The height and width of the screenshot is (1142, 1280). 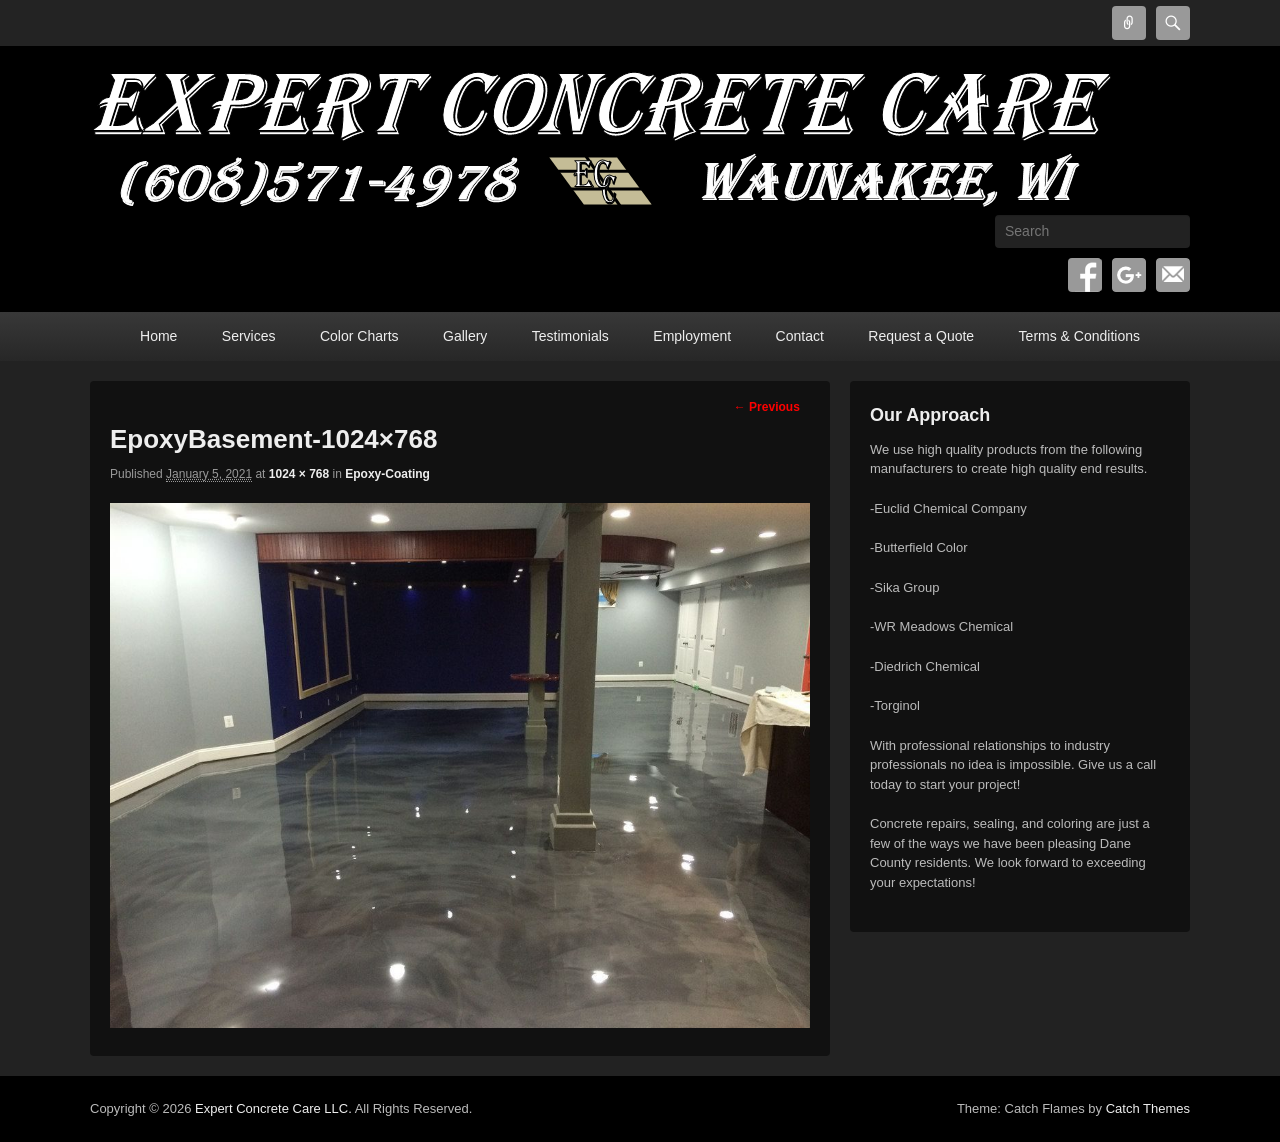 I want to click on Services, so click(x=249, y=336).